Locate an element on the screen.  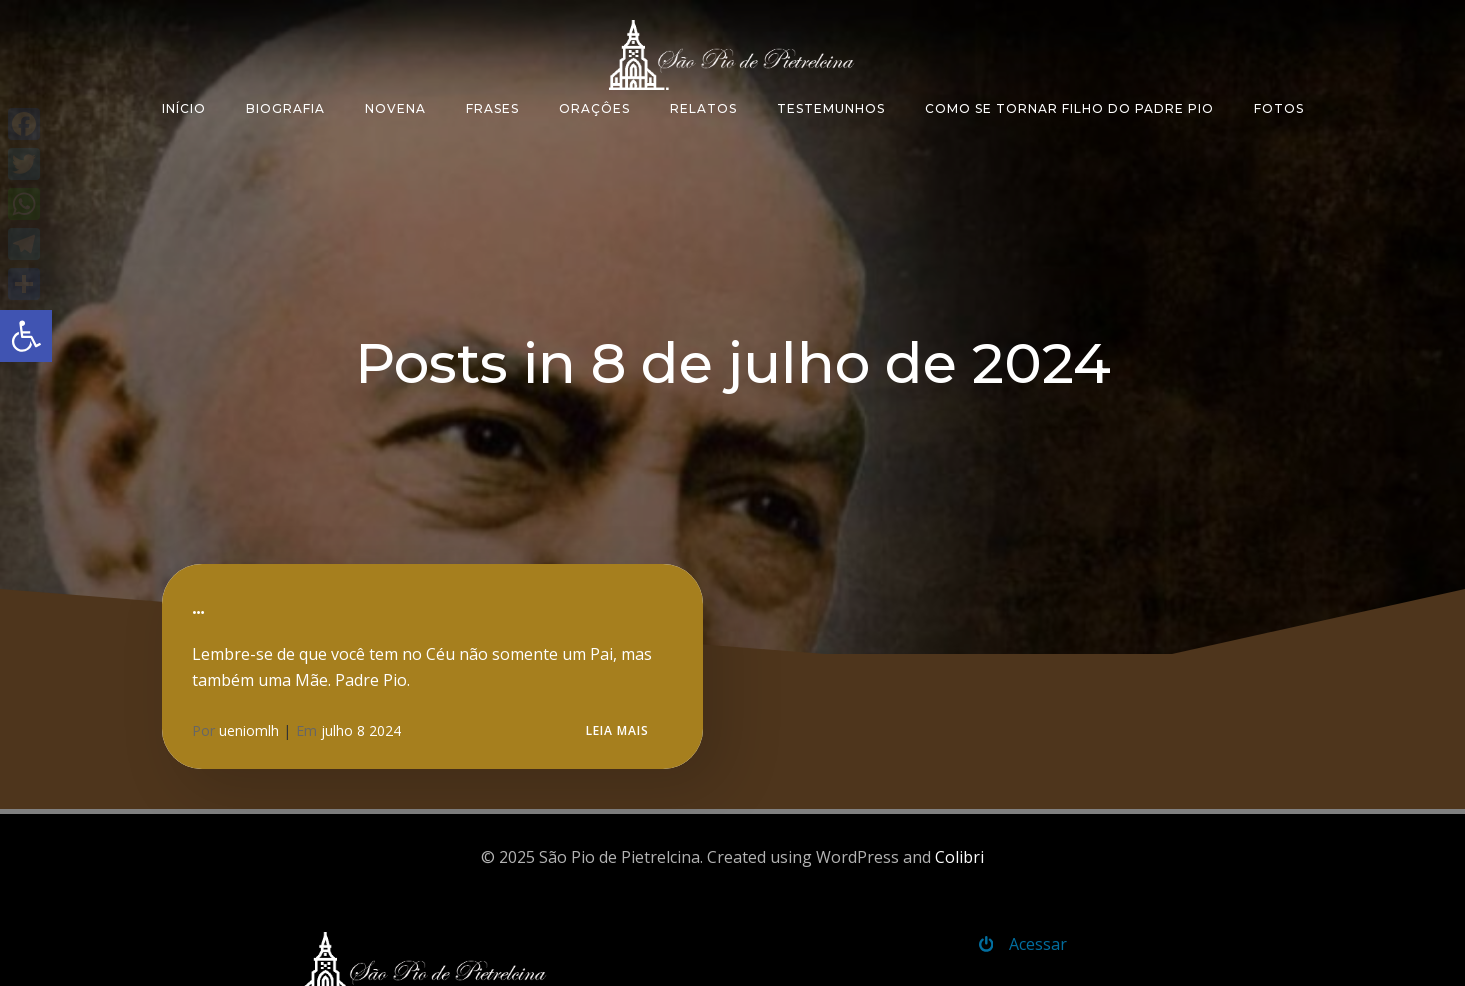
julho 8 2024 is located at coordinates (361, 730).